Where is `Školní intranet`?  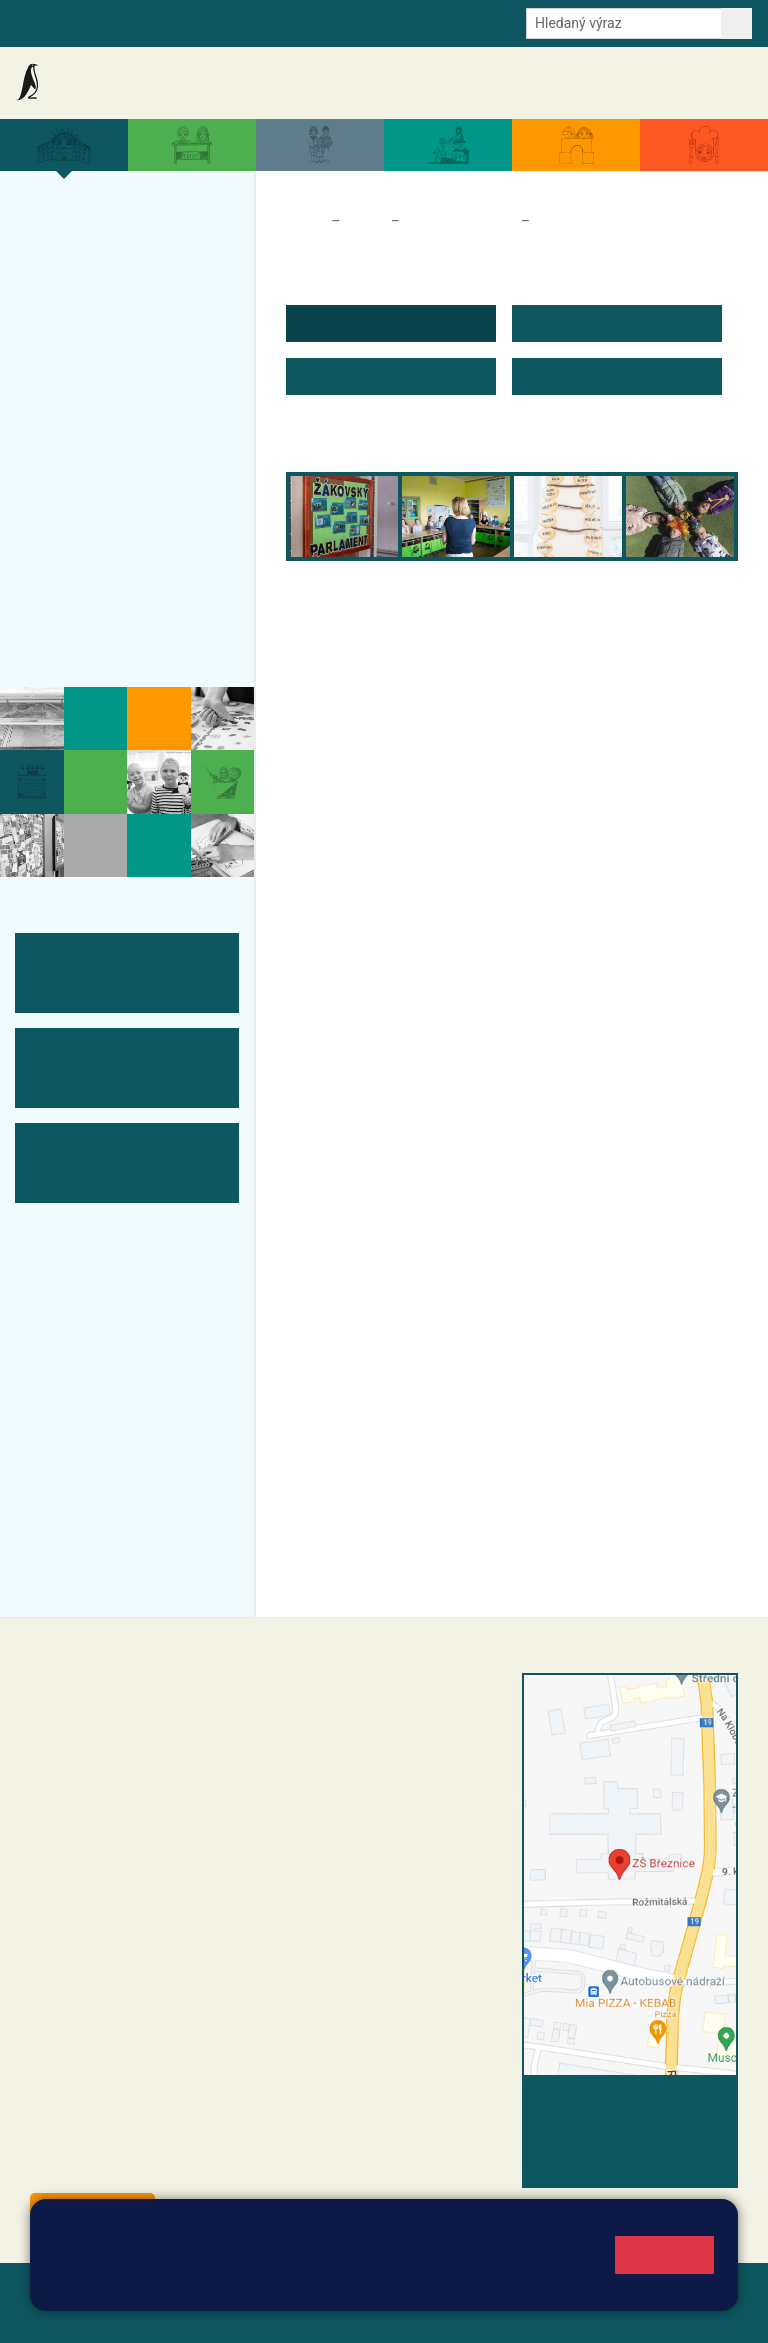
Školní intranet is located at coordinates (126, 22).